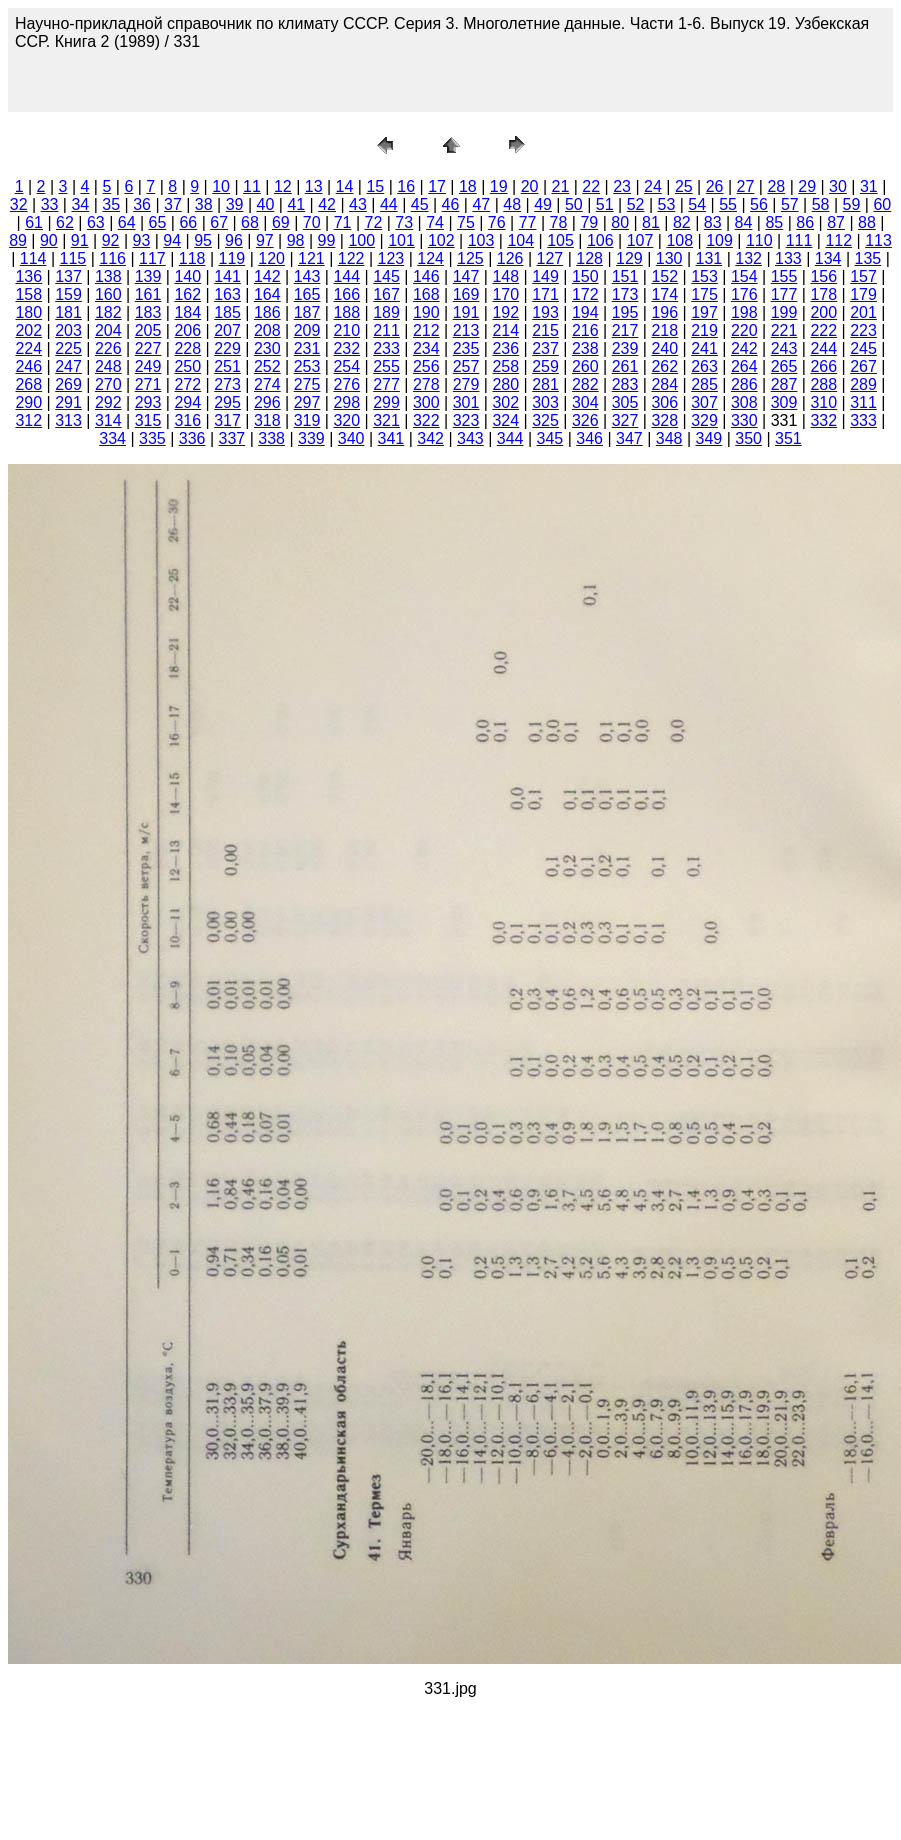 This screenshot has width=901, height=1840. Describe the element at coordinates (192, 438) in the screenshot. I see `336` at that location.